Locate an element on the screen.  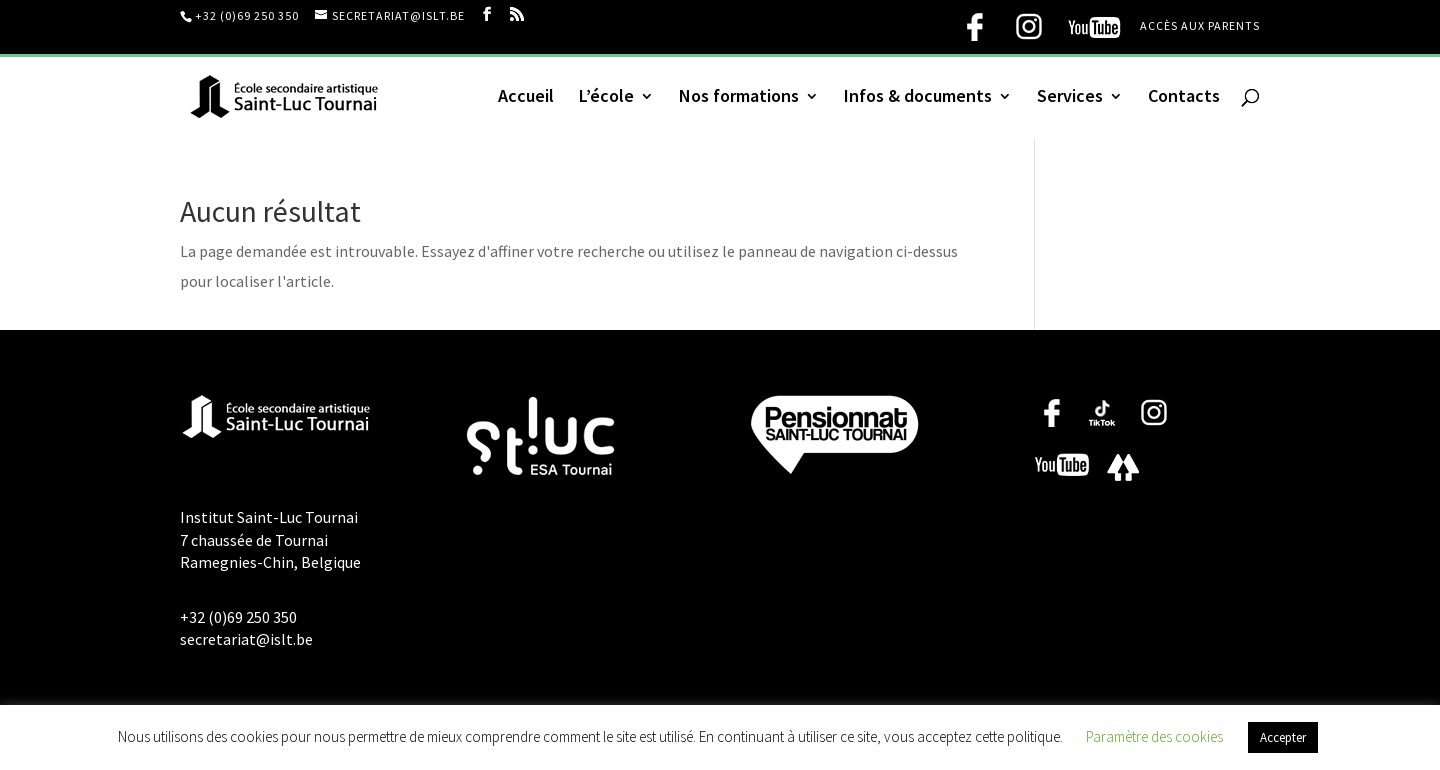
Services is located at coordinates (1070, 98).